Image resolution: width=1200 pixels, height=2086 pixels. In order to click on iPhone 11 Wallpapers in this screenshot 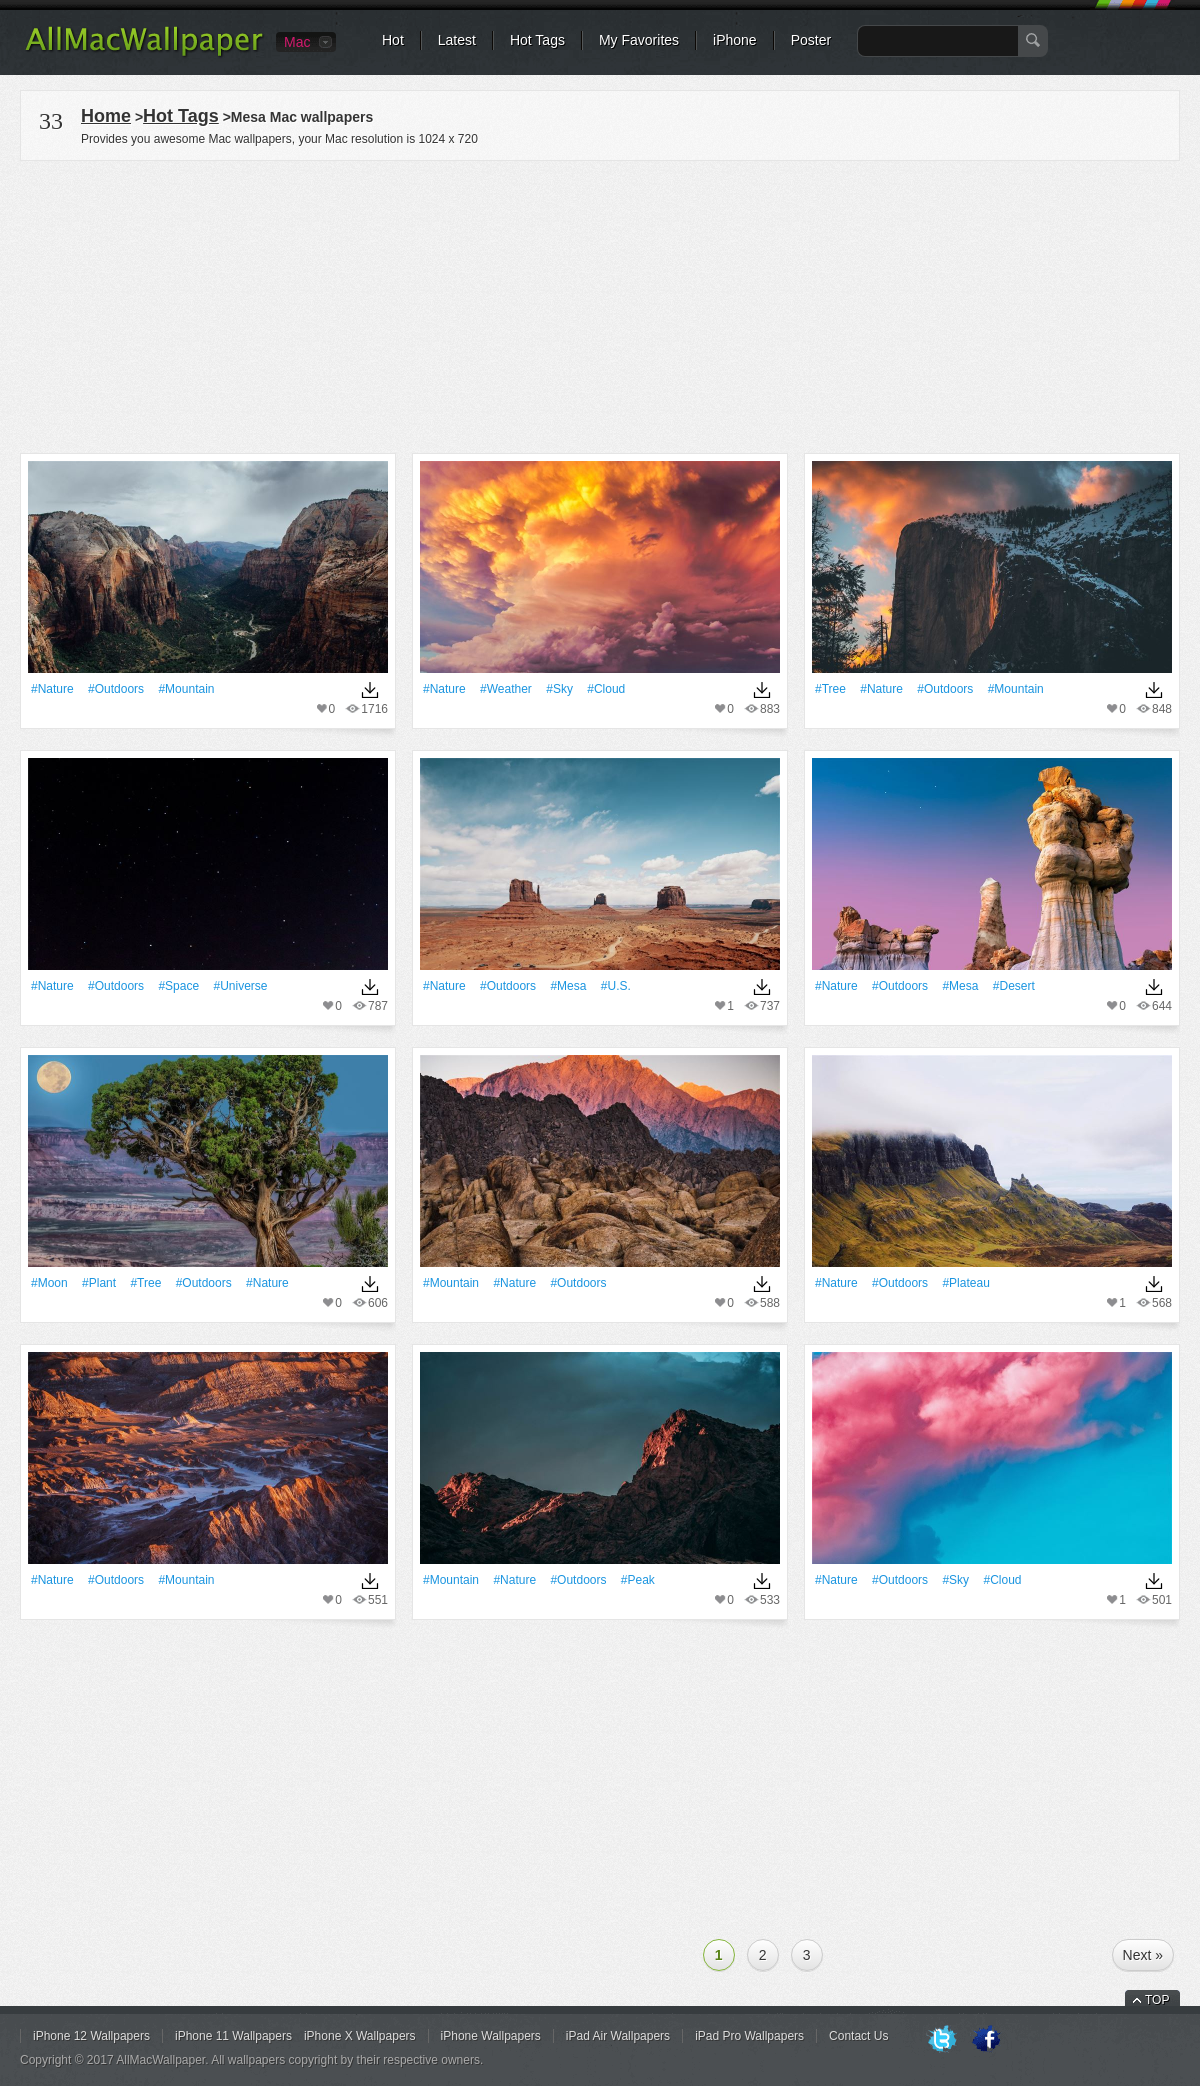, I will do `click(233, 2036)`.